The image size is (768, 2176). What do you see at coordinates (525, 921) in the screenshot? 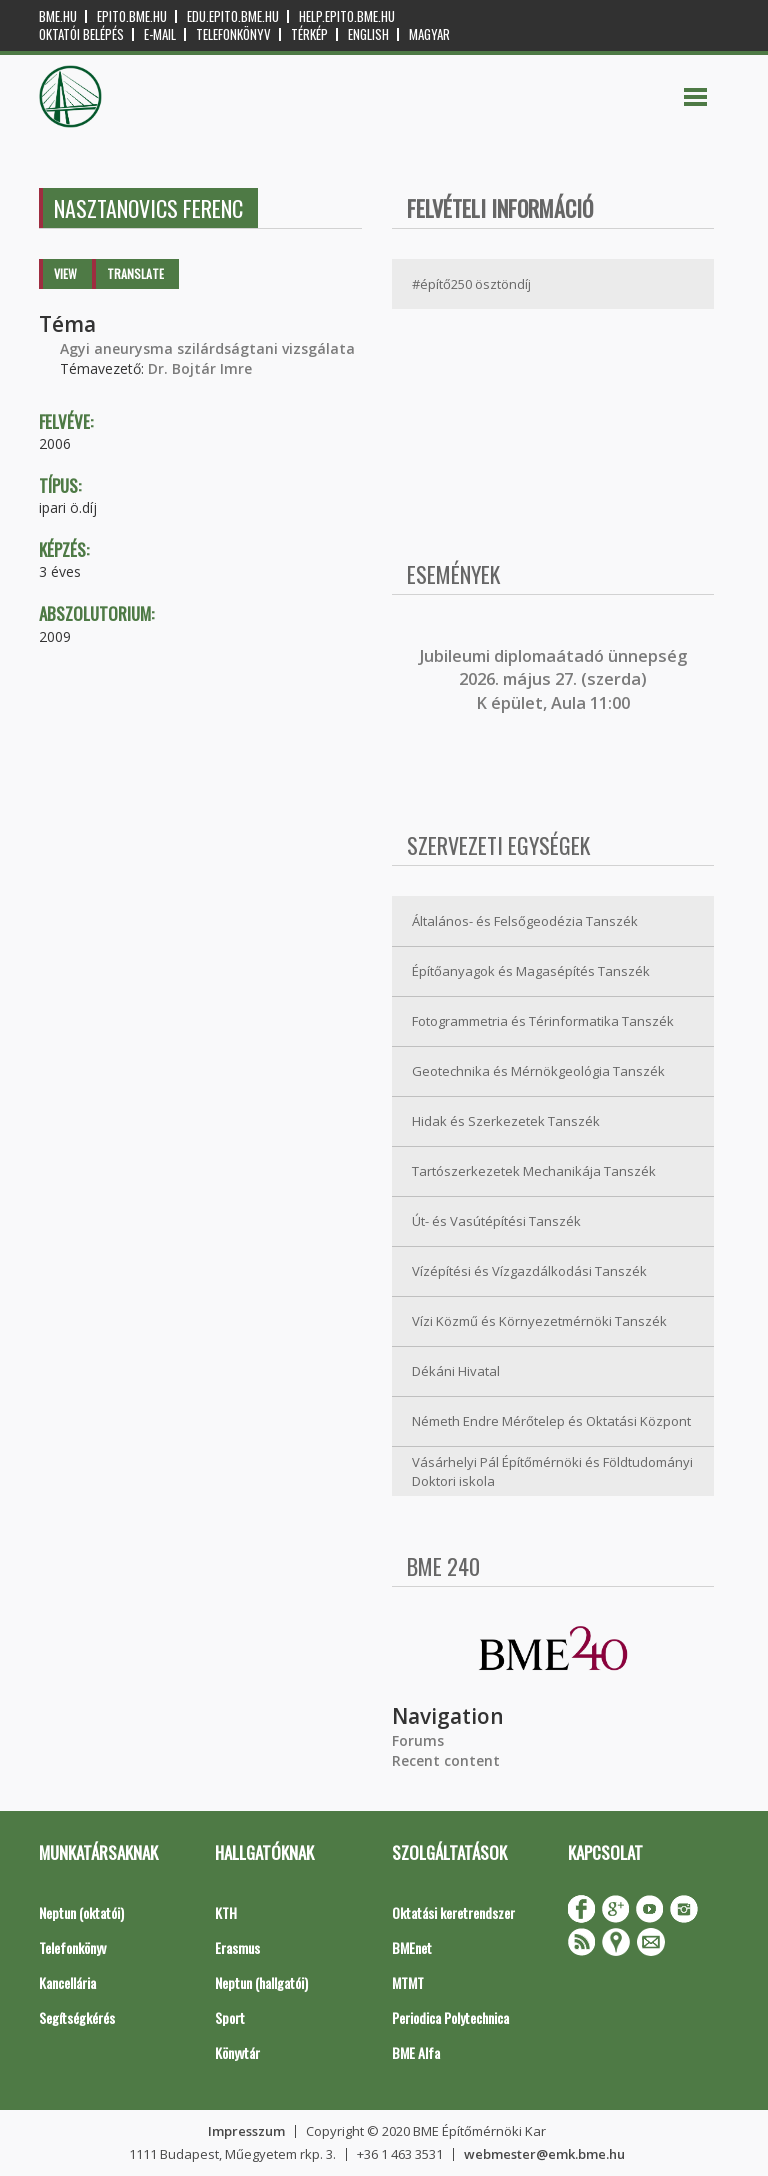
I see `Általános- és Felsőgeodézia Tanszék` at bounding box center [525, 921].